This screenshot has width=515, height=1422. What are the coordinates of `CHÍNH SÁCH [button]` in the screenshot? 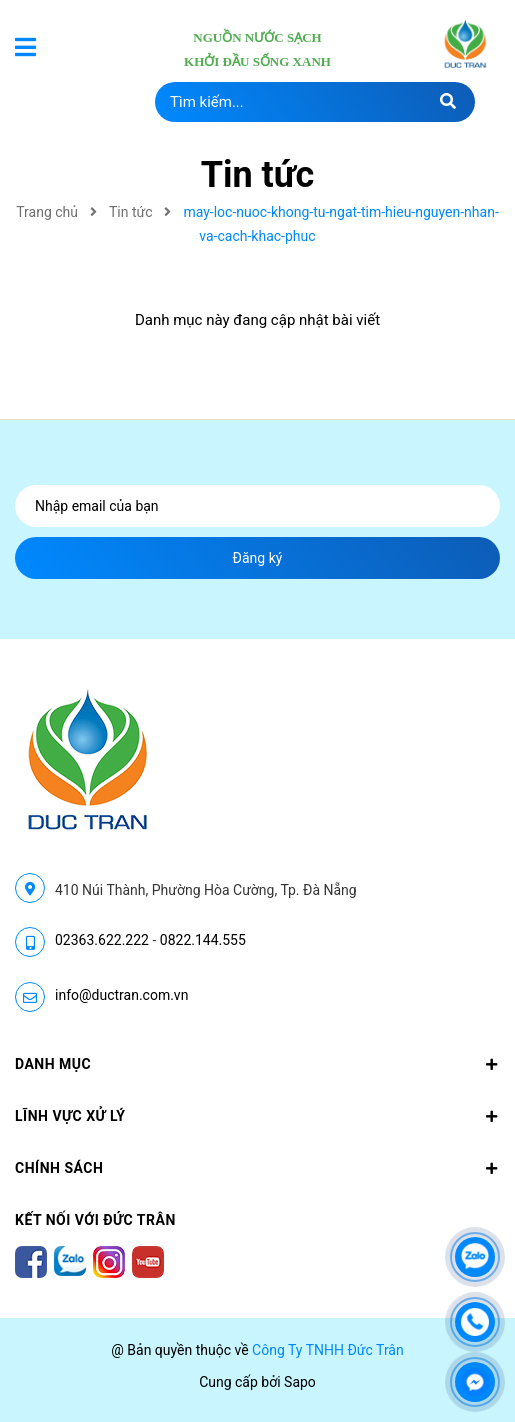 It's located at (257, 1168).